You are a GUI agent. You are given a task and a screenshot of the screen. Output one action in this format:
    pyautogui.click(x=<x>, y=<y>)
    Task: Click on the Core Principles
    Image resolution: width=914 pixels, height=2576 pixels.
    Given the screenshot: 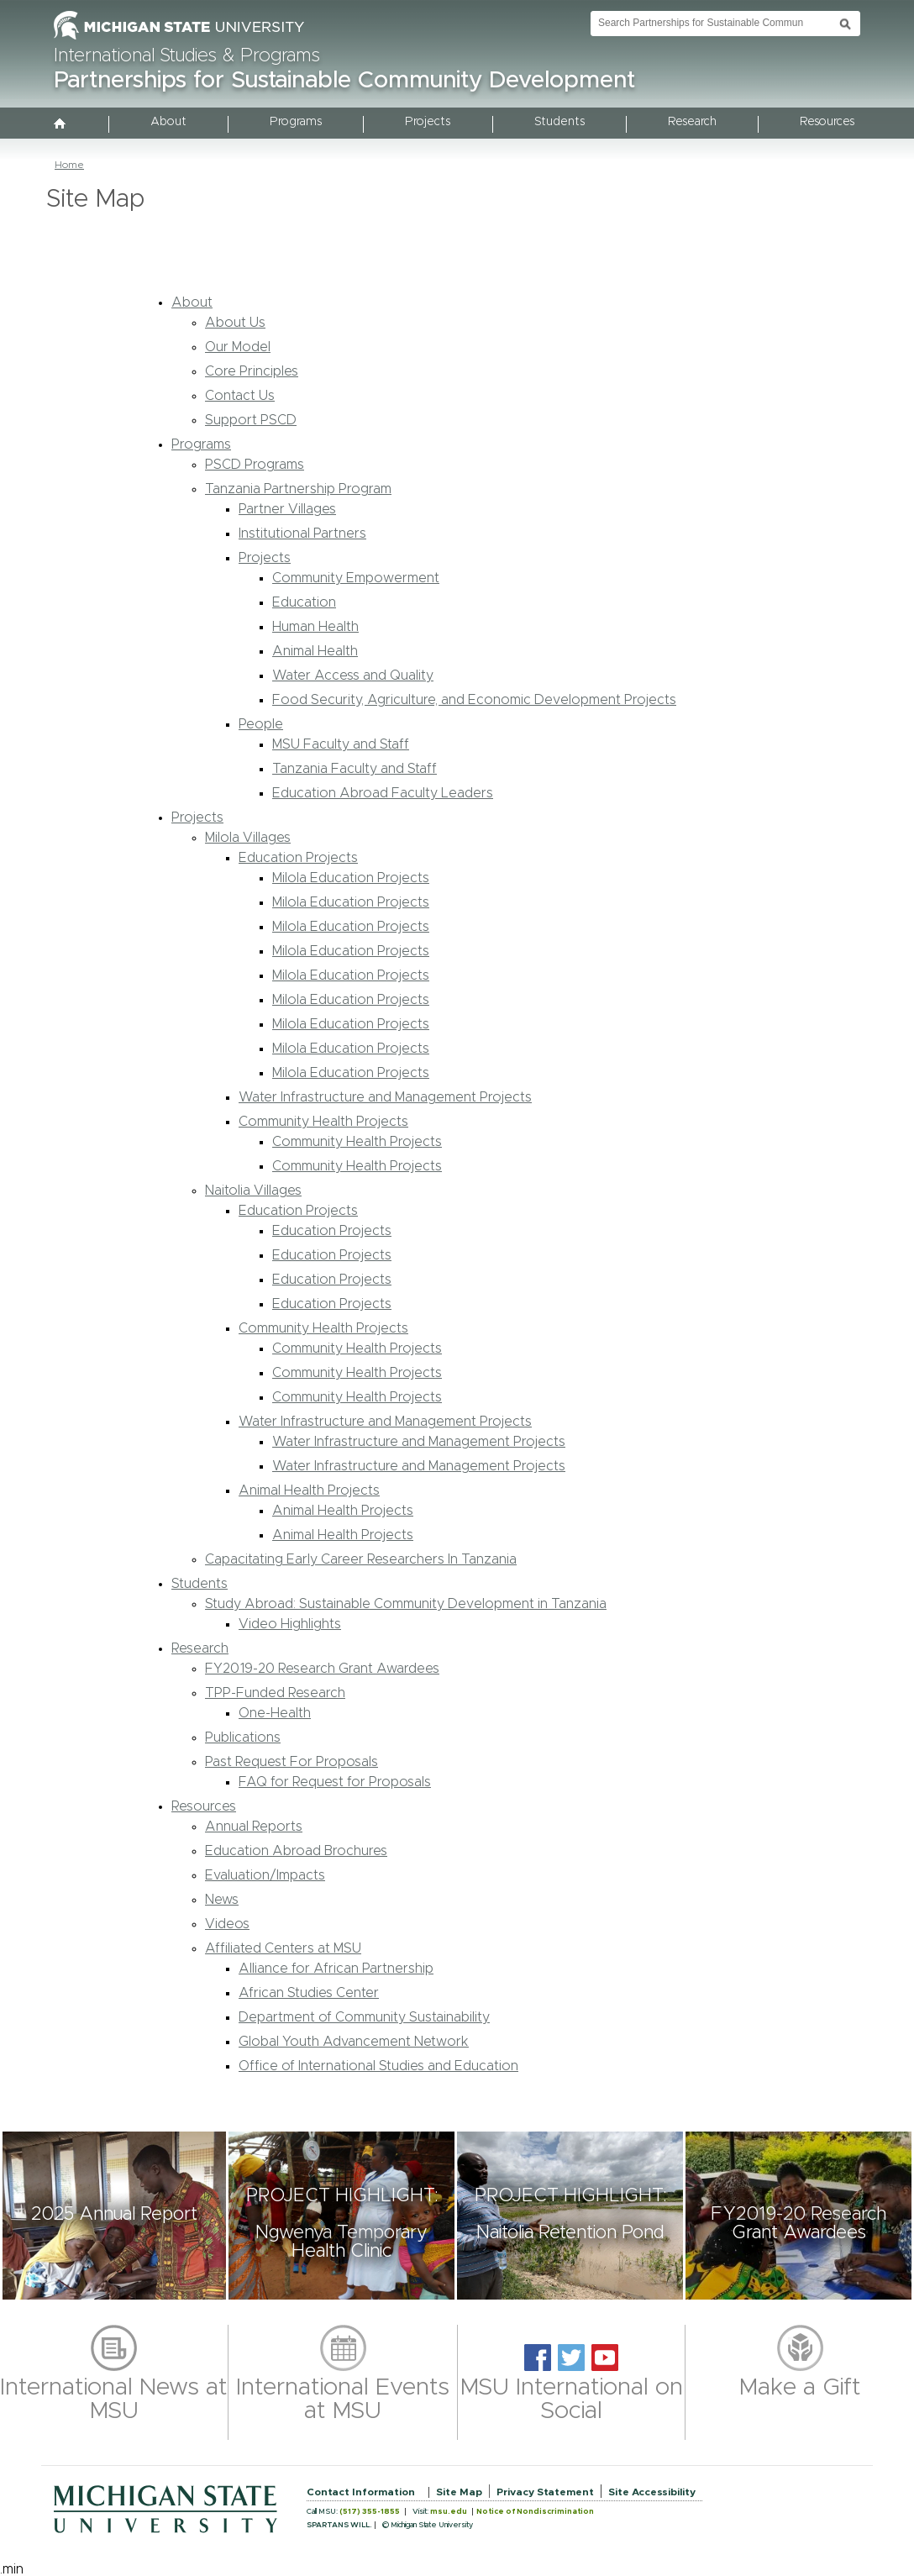 What is the action you would take?
    pyautogui.click(x=251, y=371)
    